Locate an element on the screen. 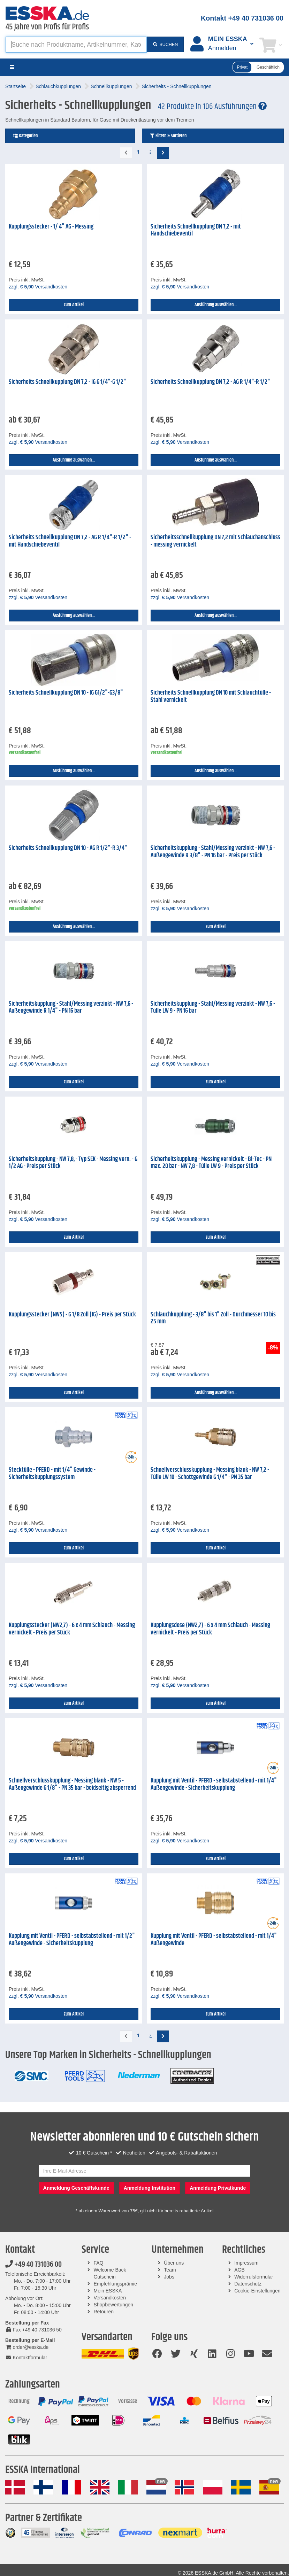  Shopbewertungen is located at coordinates (114, 2304).